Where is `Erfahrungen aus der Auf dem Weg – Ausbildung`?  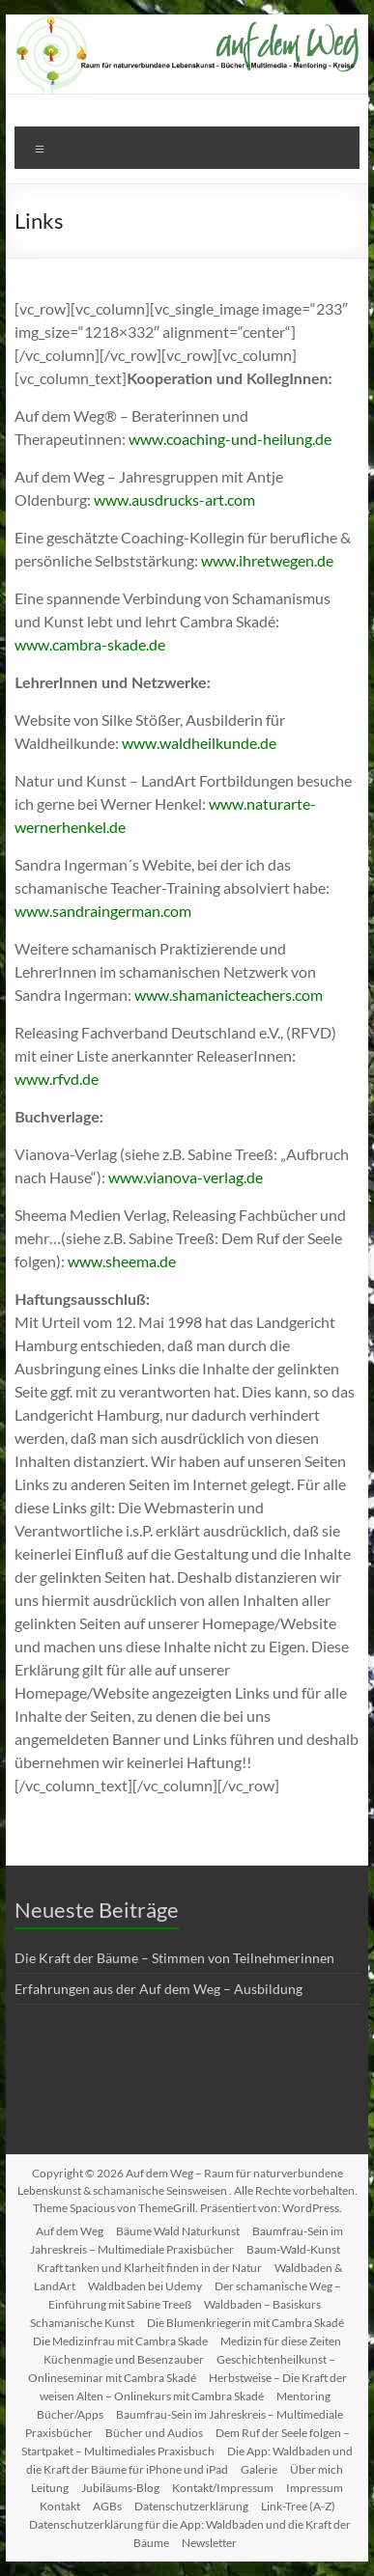 Erfahrungen aus der Auf dem Weg – Ausbildung is located at coordinates (158, 1988).